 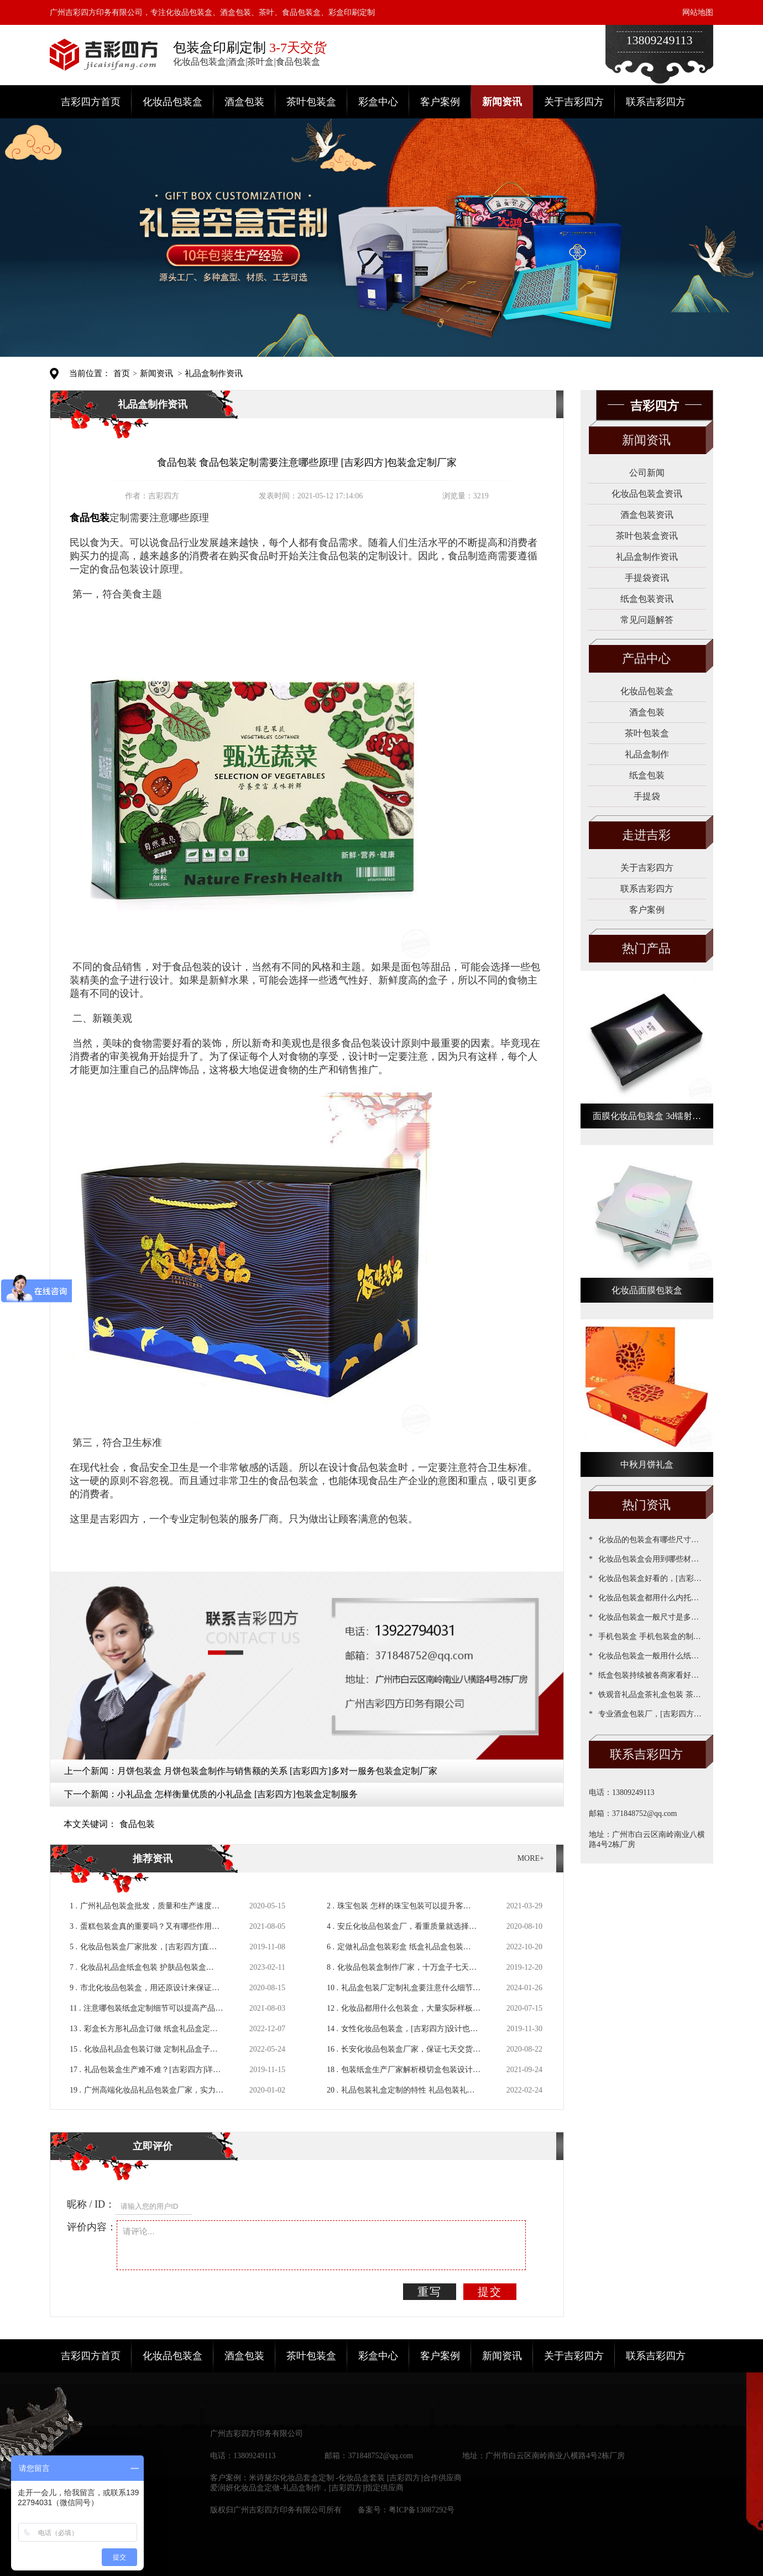 I want to click on 食品包装, so click(x=137, y=1824).